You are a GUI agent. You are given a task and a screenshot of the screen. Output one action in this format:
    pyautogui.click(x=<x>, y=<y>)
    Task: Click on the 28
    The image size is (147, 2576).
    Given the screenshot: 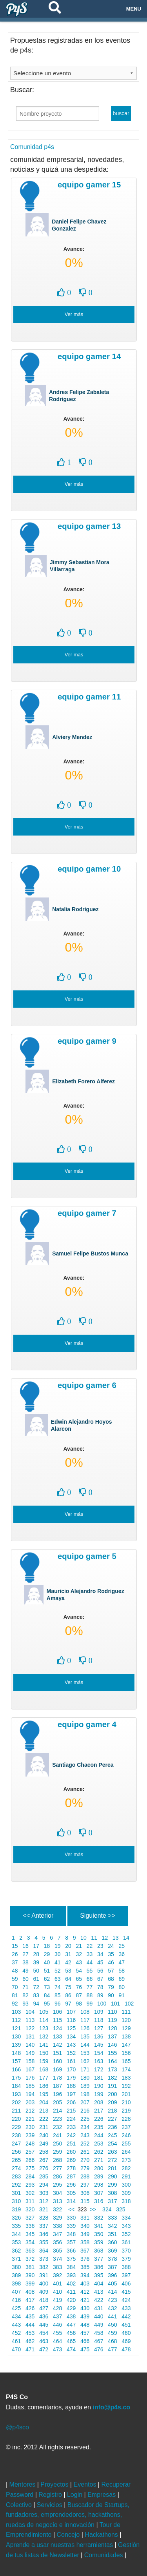 What is the action you would take?
    pyautogui.click(x=36, y=1954)
    